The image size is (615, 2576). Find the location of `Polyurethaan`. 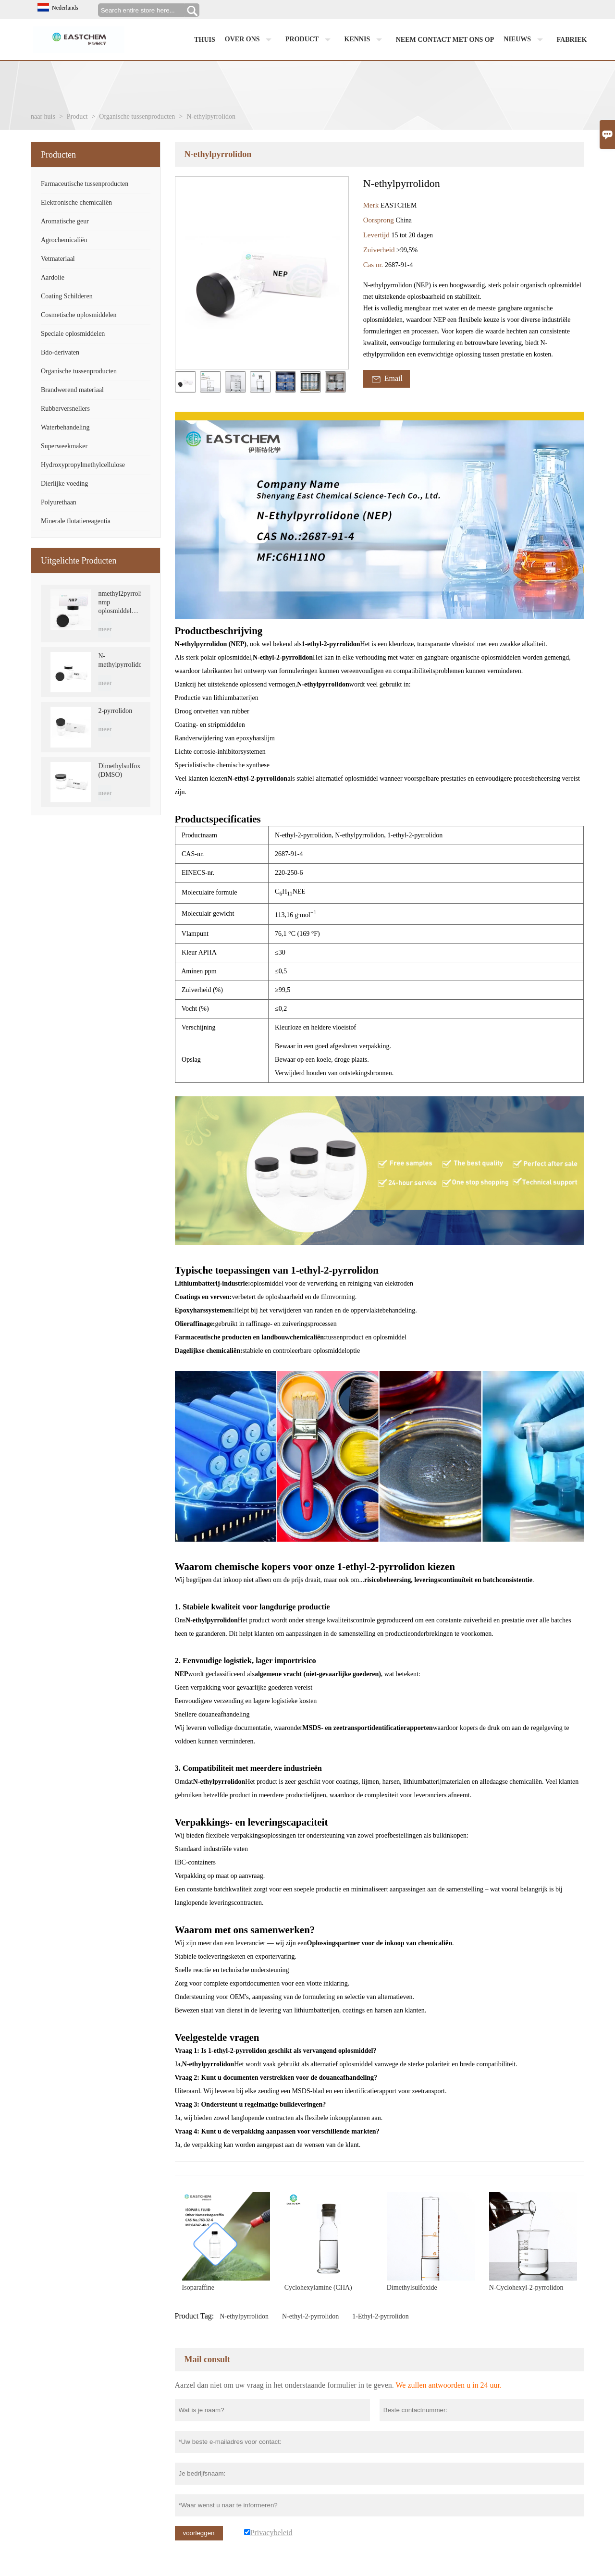

Polyurethaan is located at coordinates (58, 502).